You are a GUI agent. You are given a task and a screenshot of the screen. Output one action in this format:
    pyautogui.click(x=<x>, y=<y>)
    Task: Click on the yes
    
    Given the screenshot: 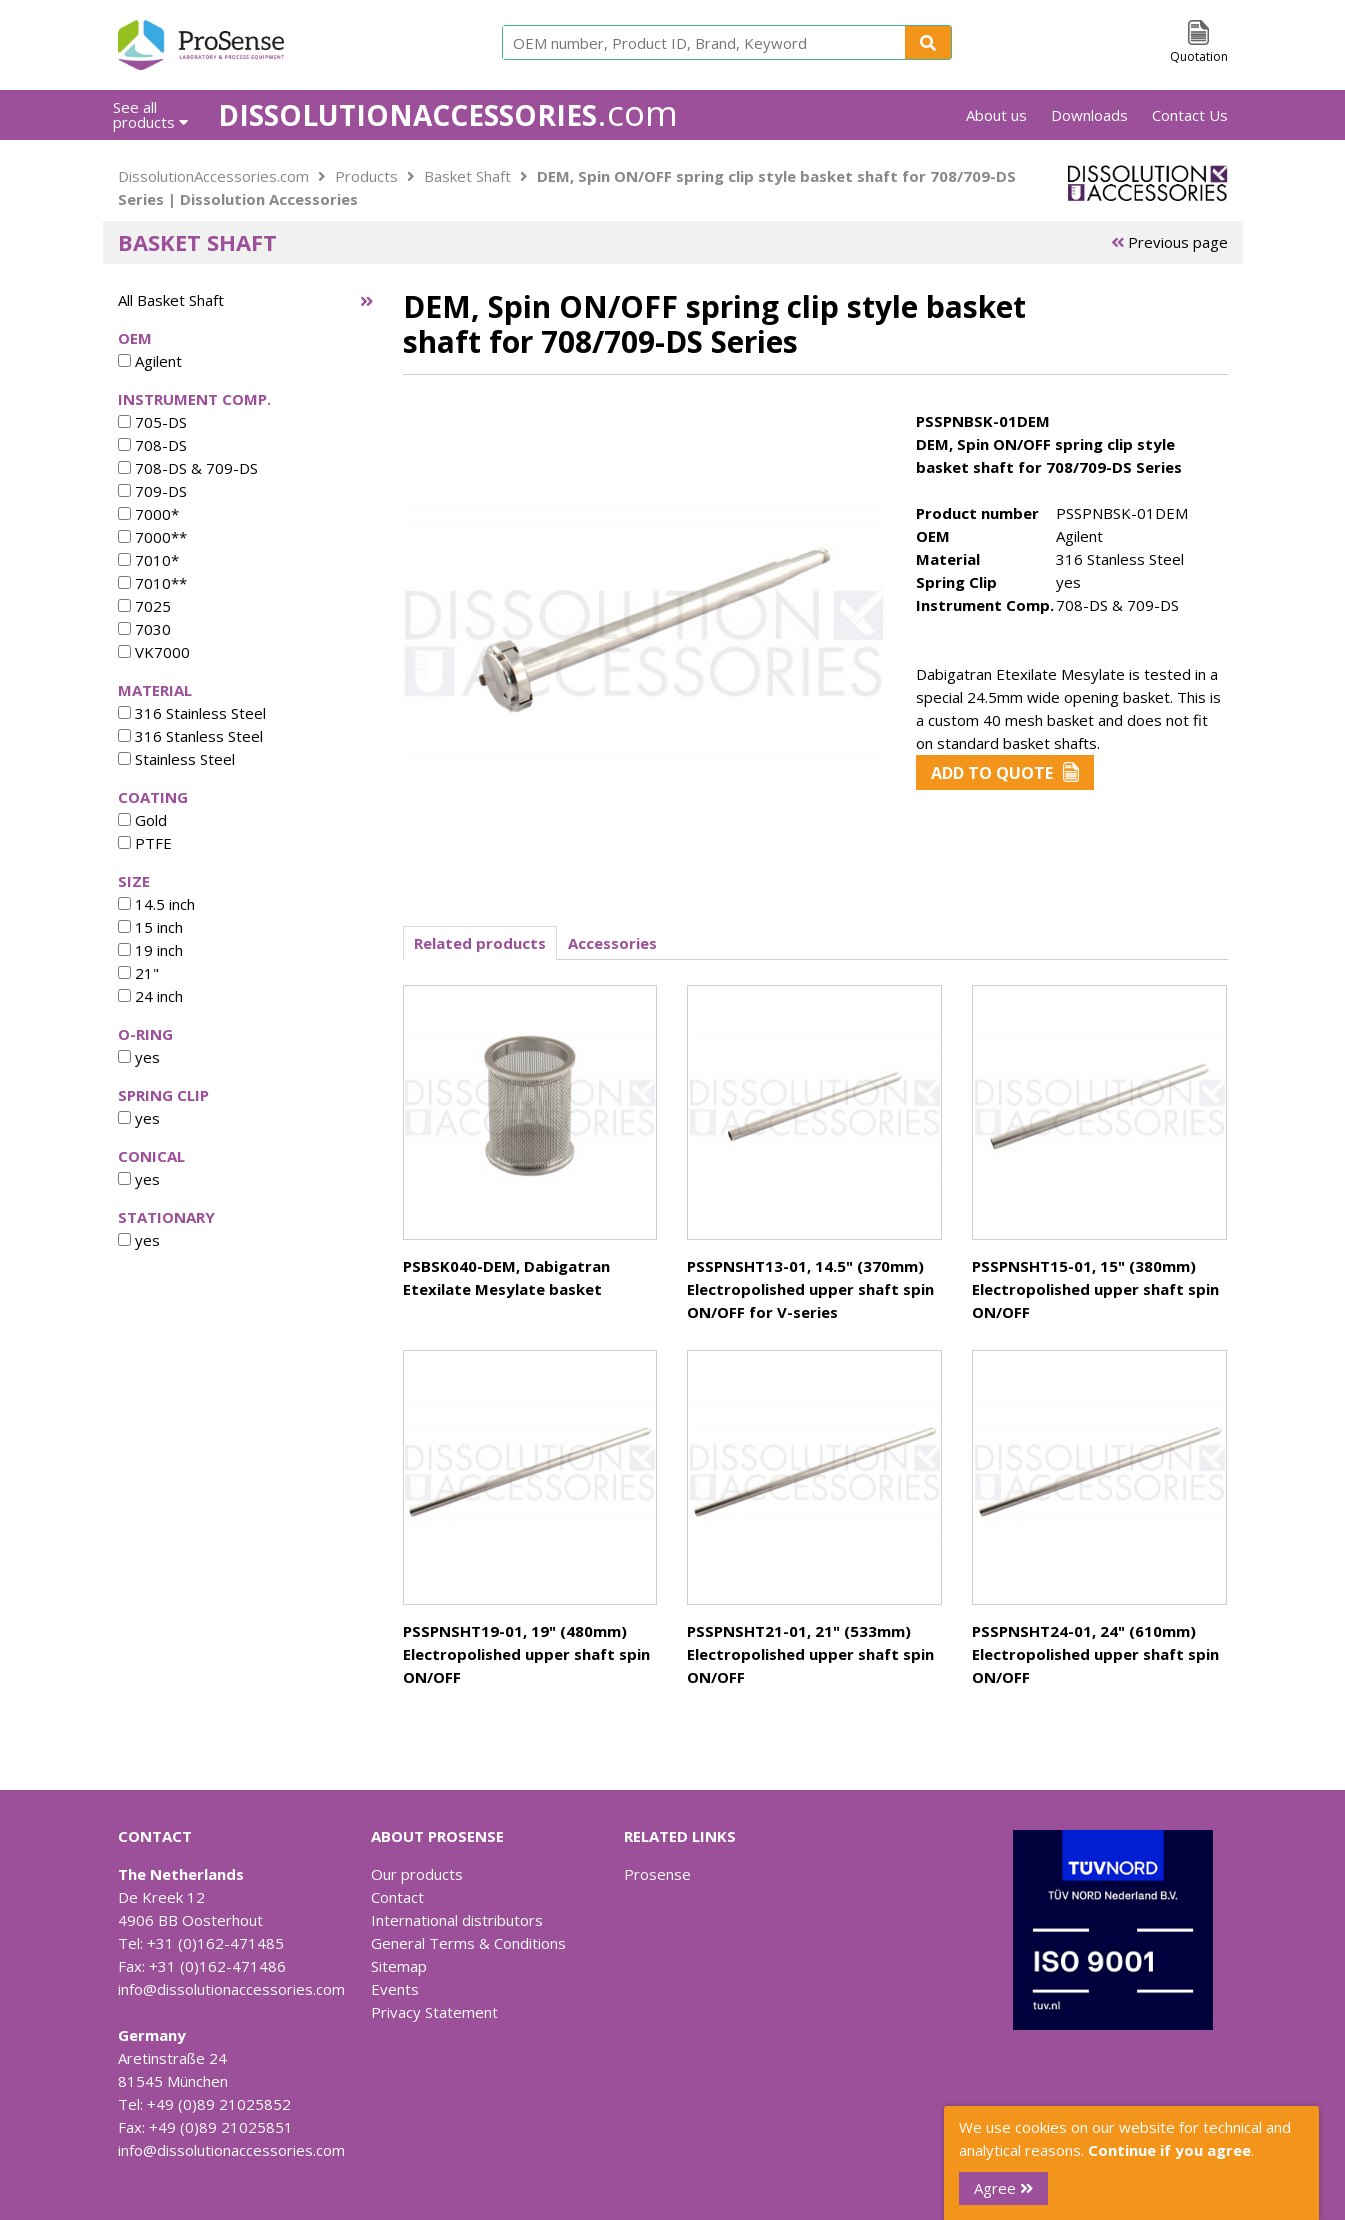 What is the action you would take?
    pyautogui.click(x=139, y=1057)
    